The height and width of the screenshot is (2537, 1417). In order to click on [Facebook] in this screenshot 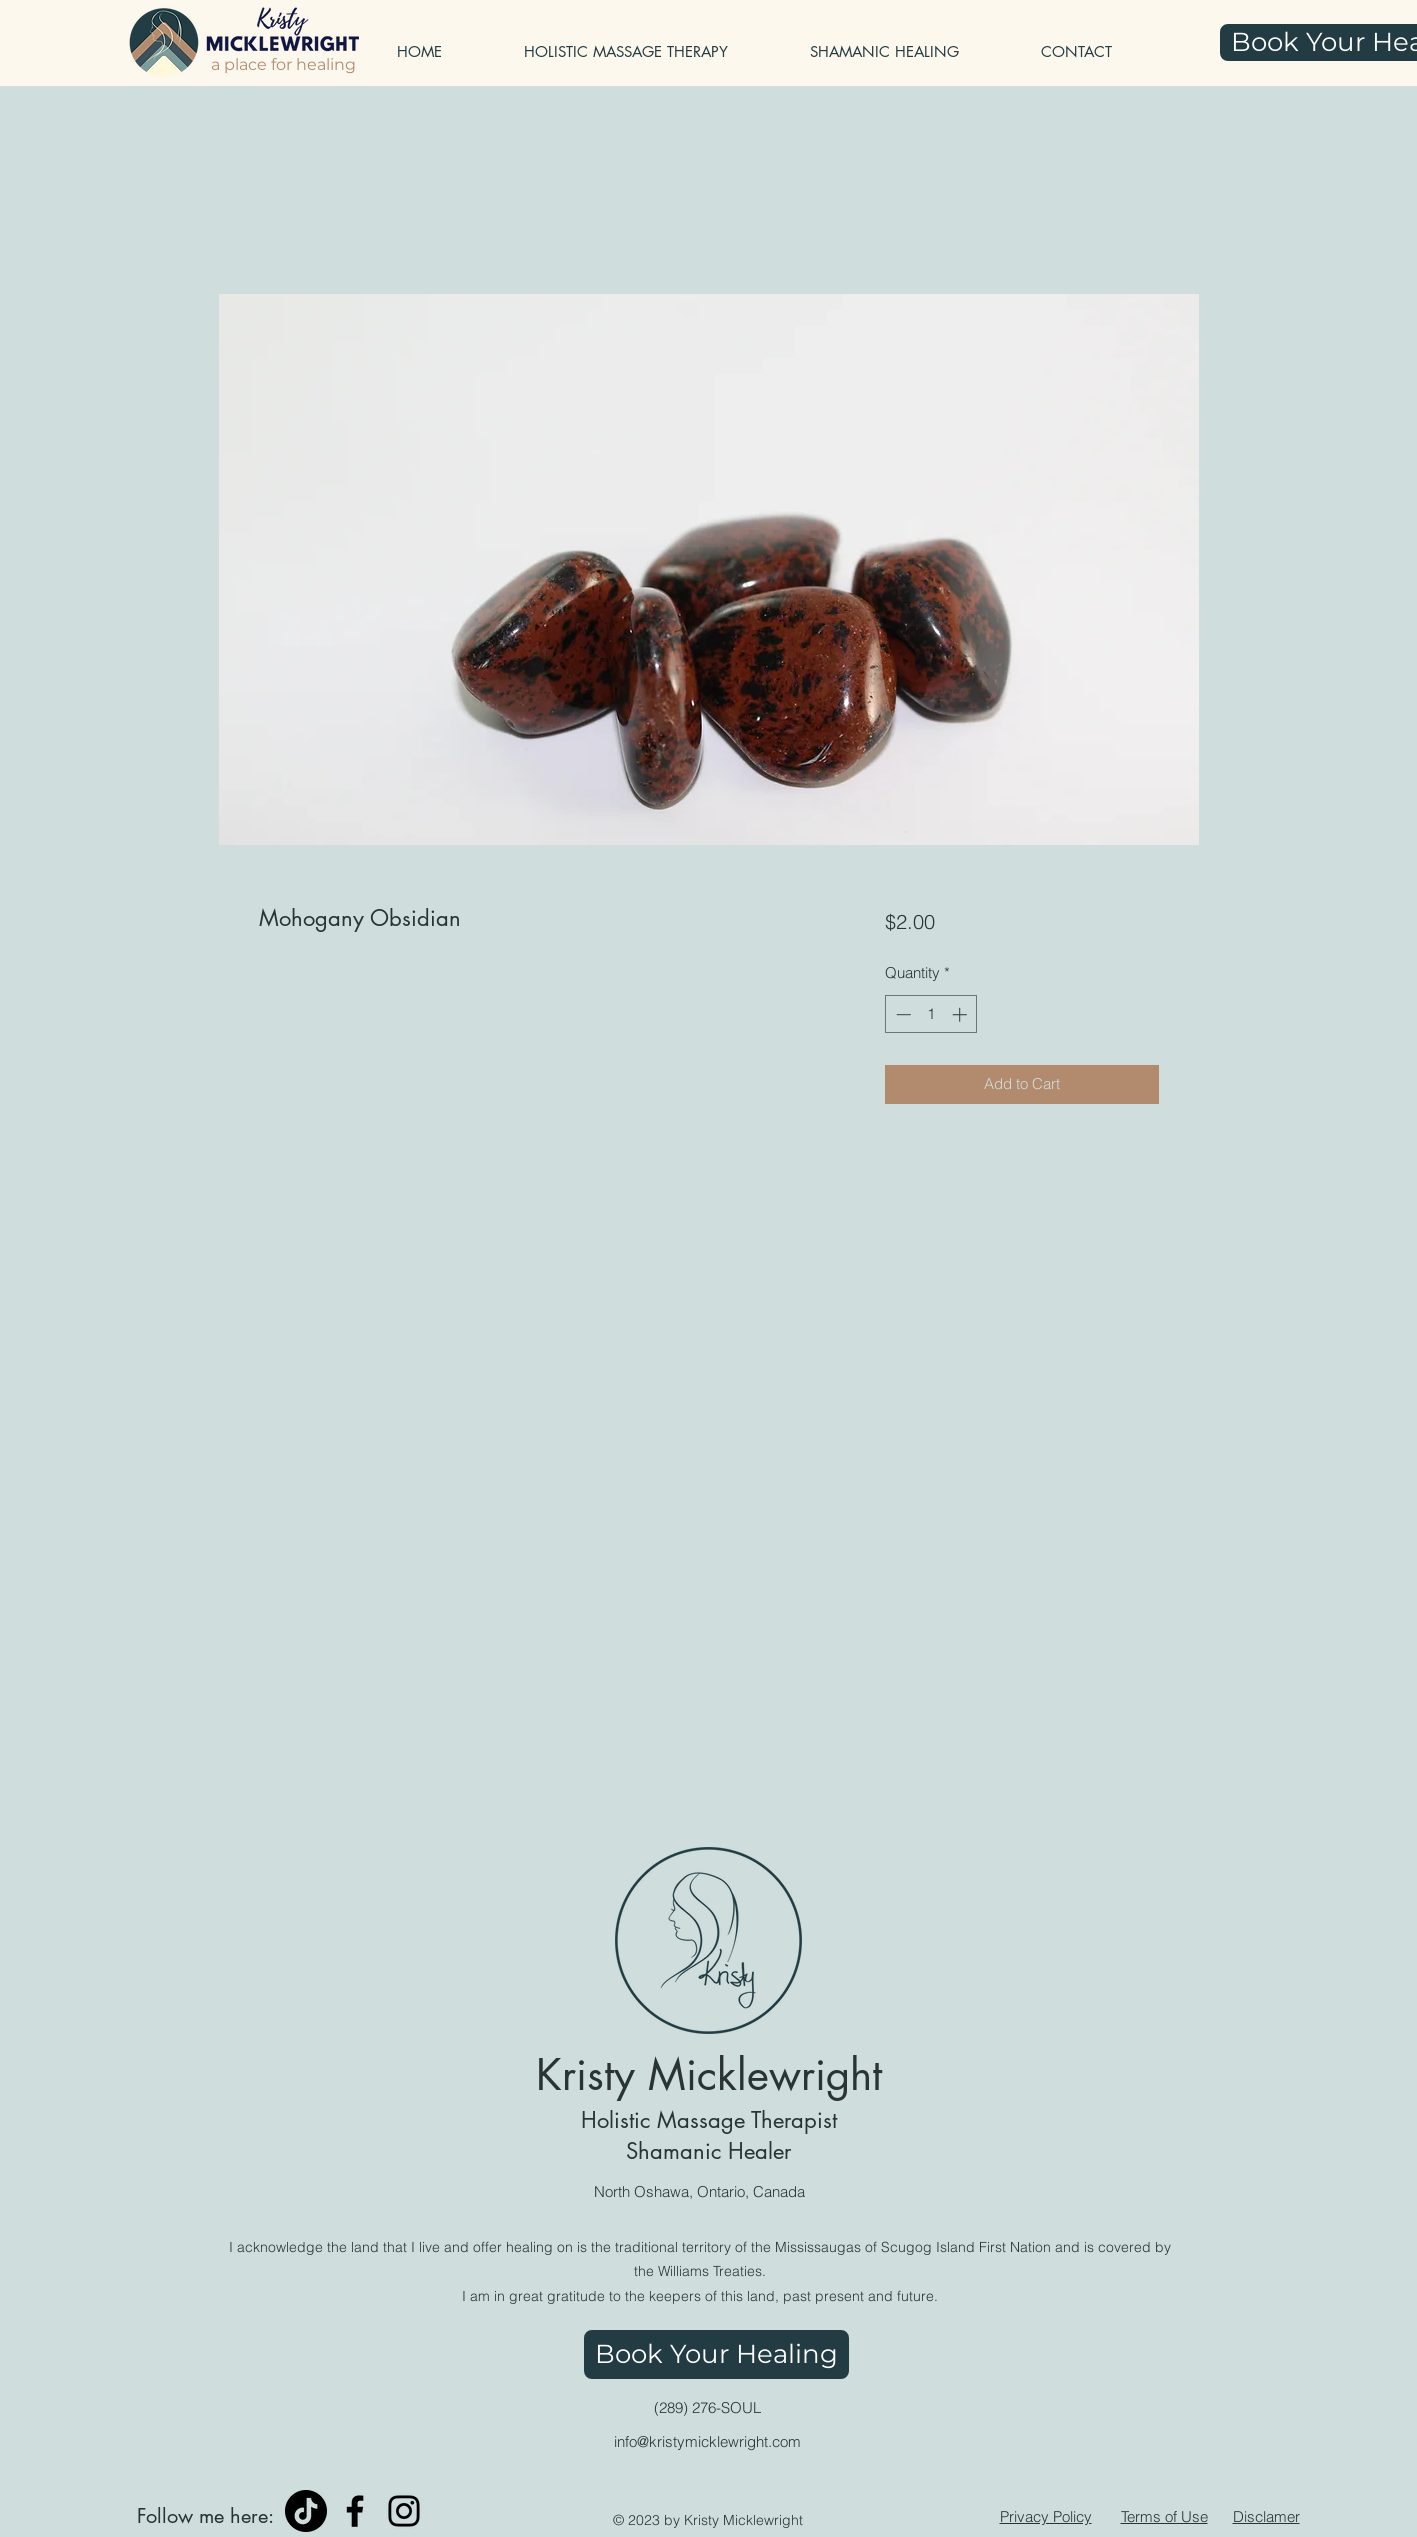, I will do `click(355, 2511)`.